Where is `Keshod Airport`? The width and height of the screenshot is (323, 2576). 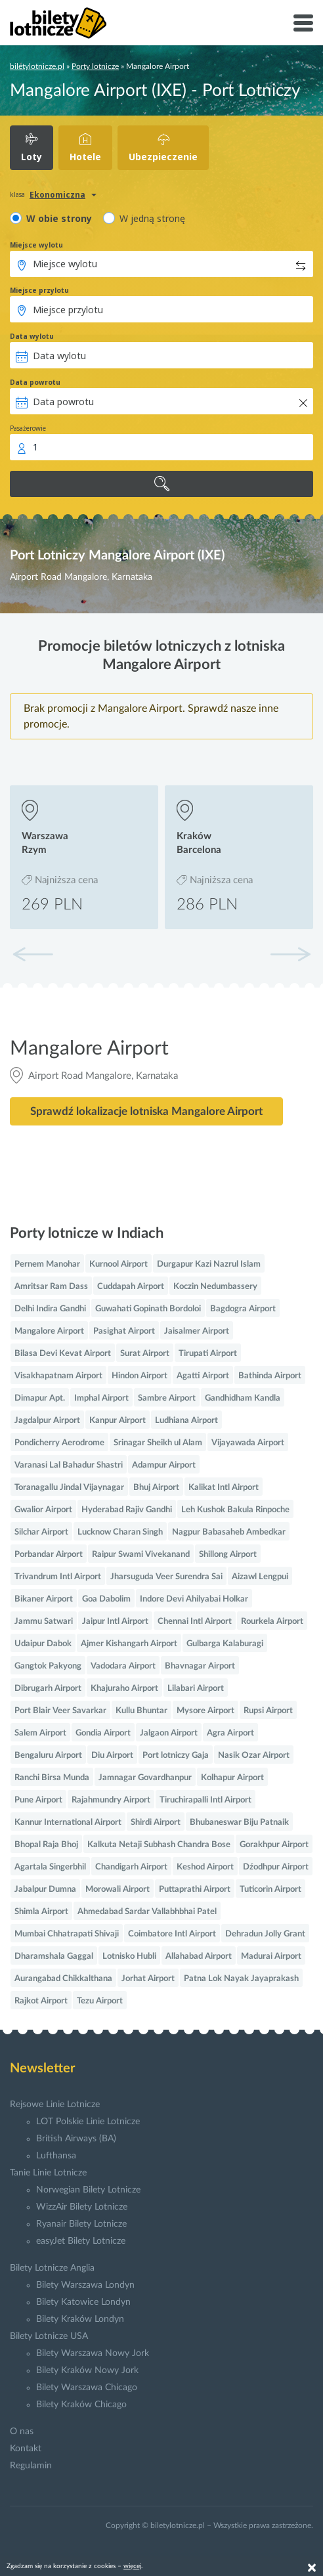 Keshod Airport is located at coordinates (205, 1867).